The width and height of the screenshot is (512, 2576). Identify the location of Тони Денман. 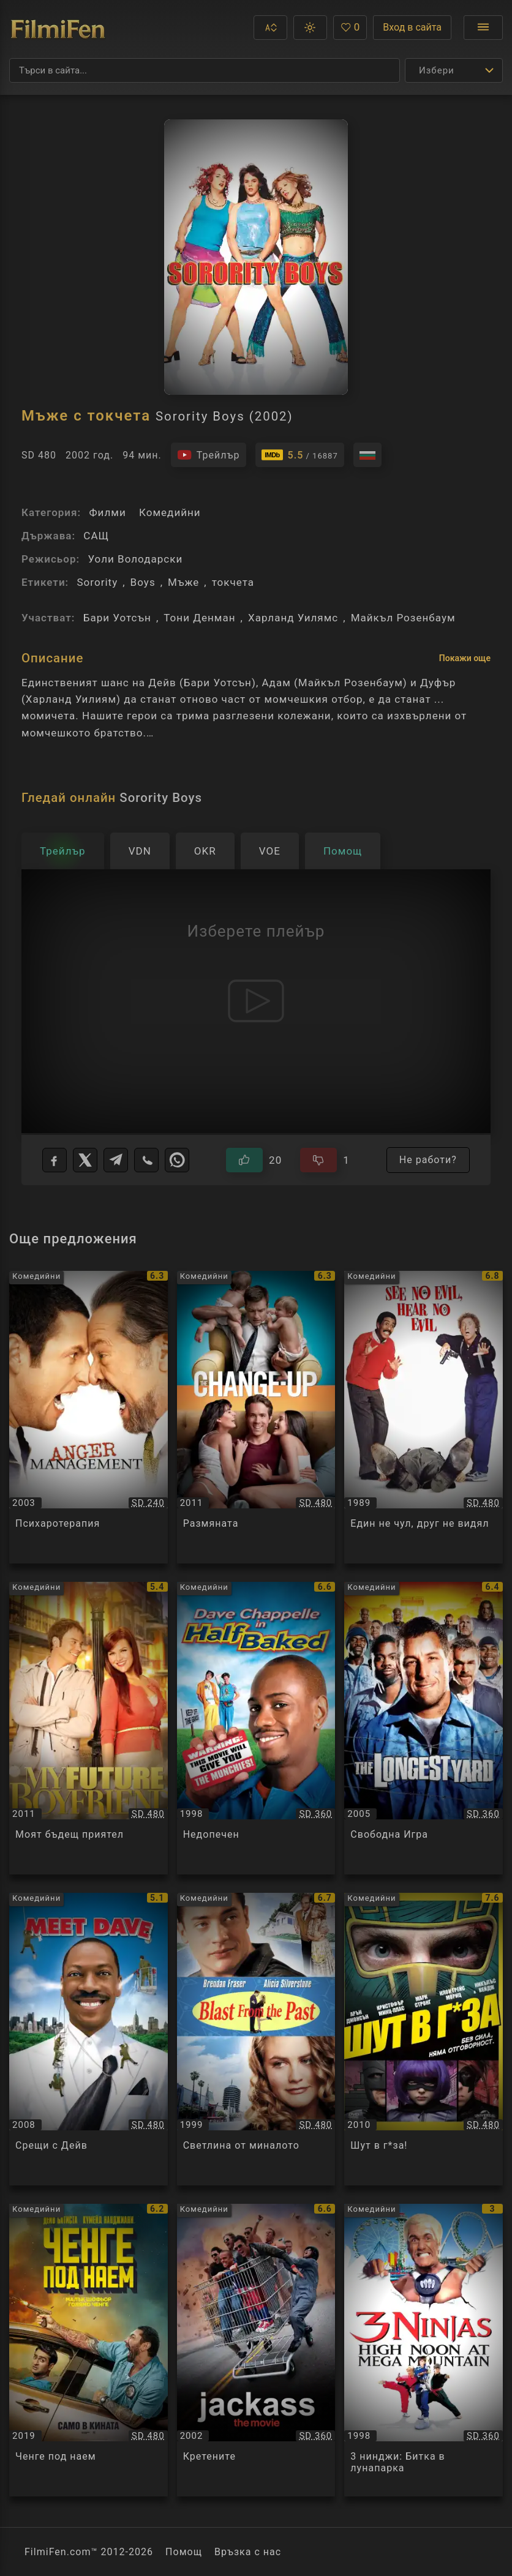
(199, 618).